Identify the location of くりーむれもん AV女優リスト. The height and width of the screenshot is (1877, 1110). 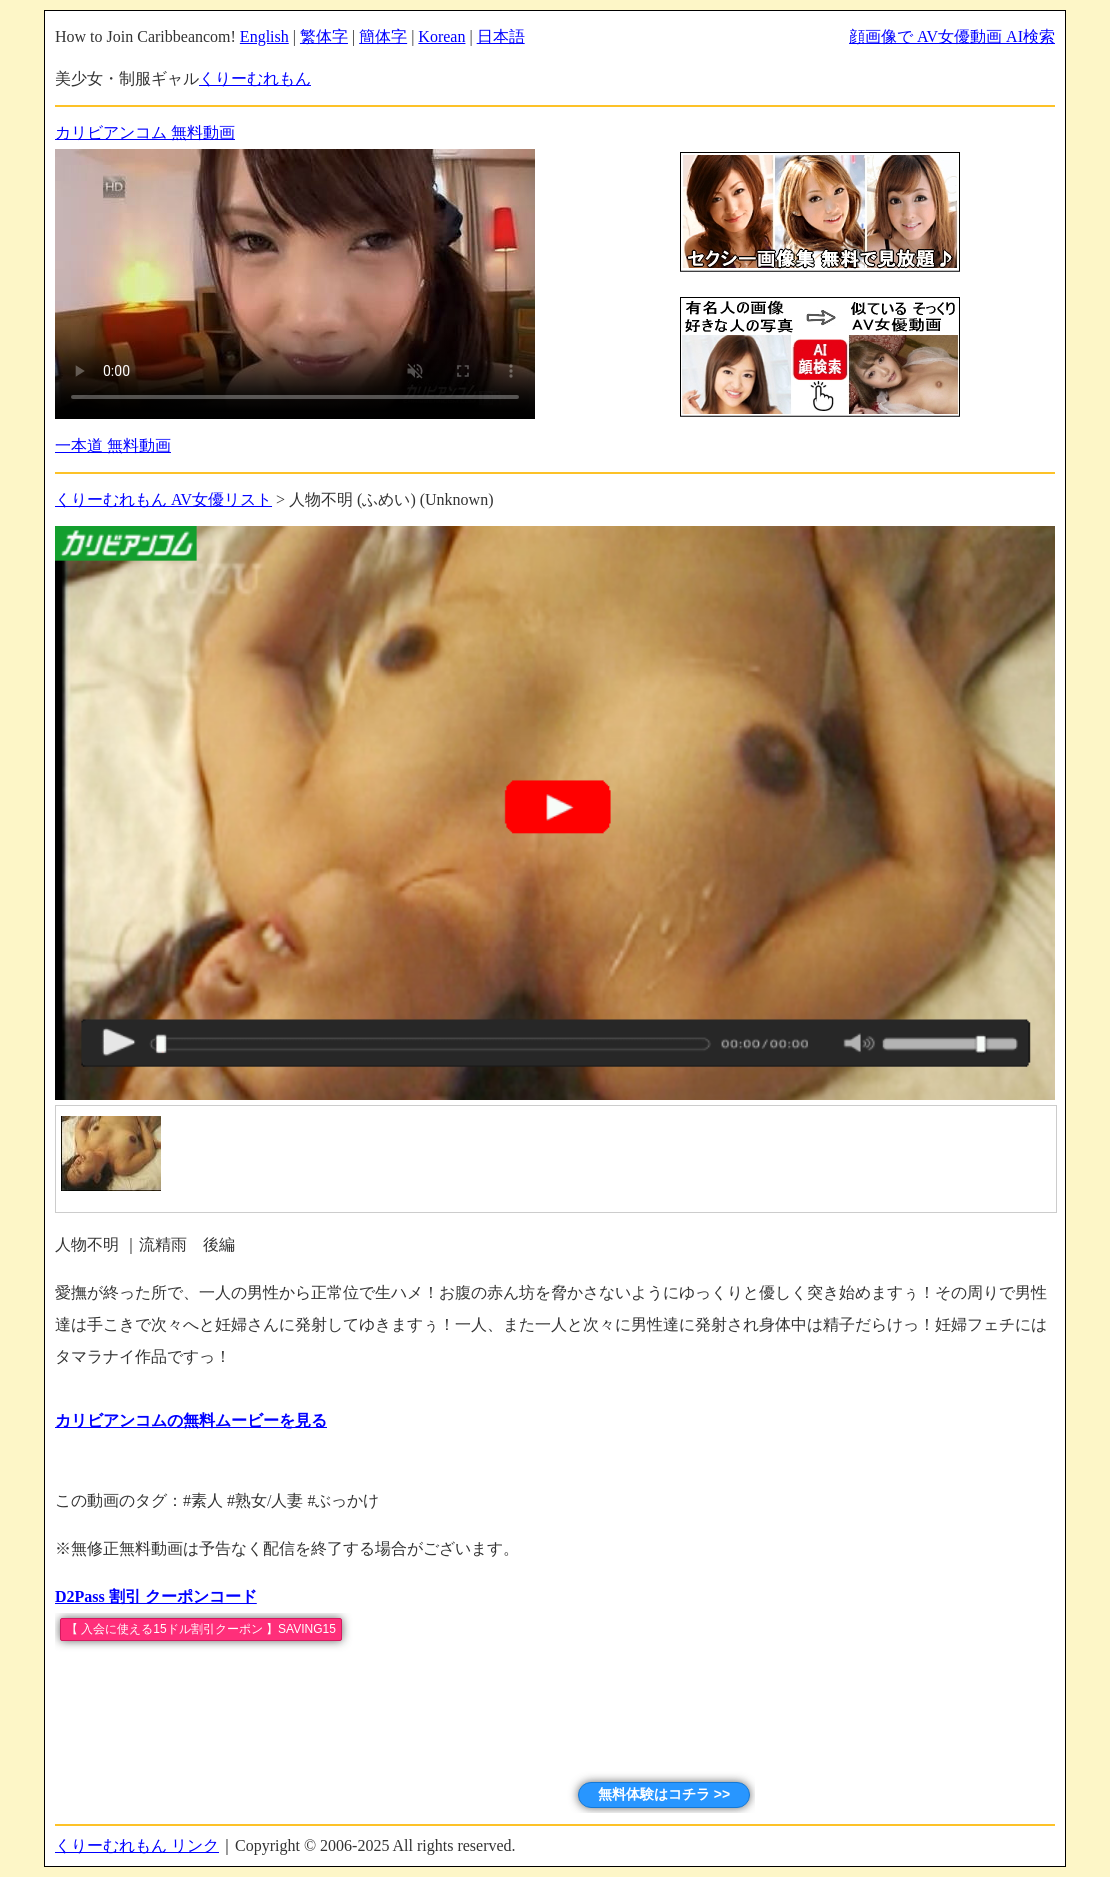
(163, 499).